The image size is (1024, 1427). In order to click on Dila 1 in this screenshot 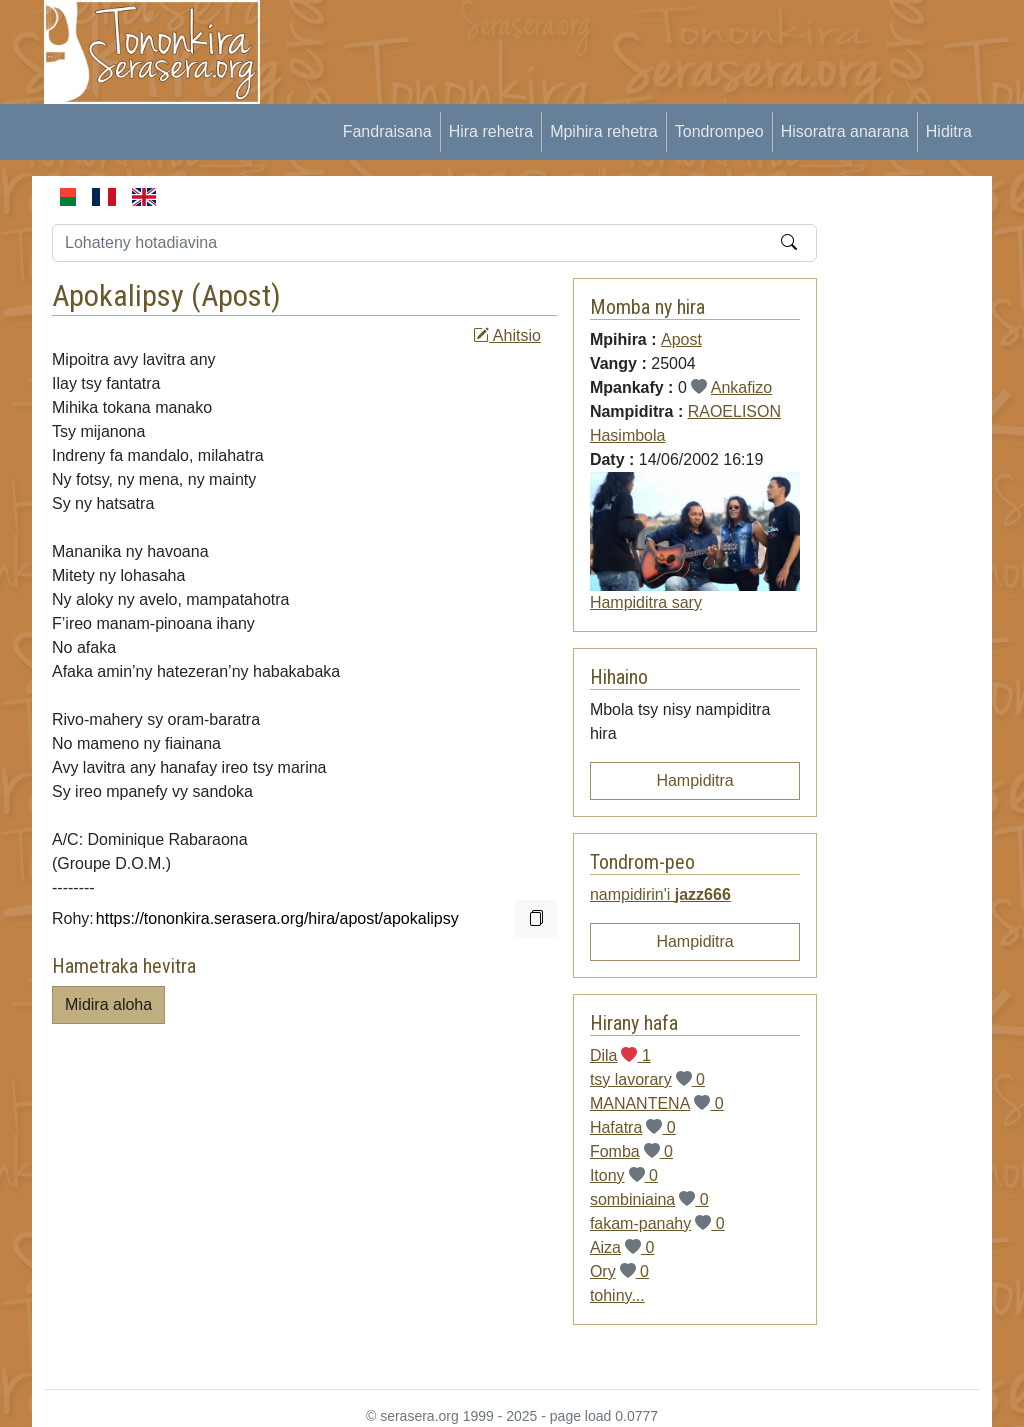, I will do `click(620, 1055)`.